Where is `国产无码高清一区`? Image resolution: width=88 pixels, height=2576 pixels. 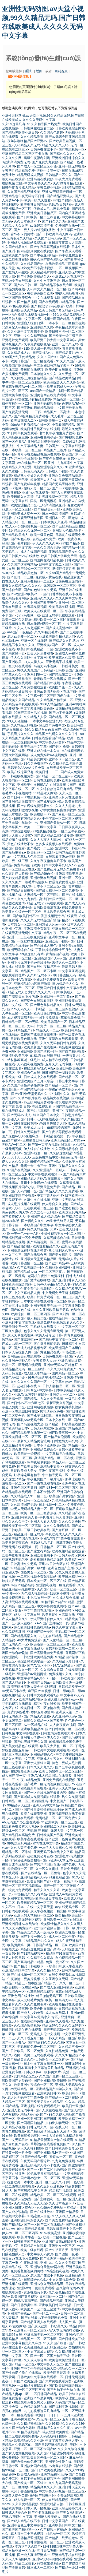
国产无码高清一区 is located at coordinates (56, 2030).